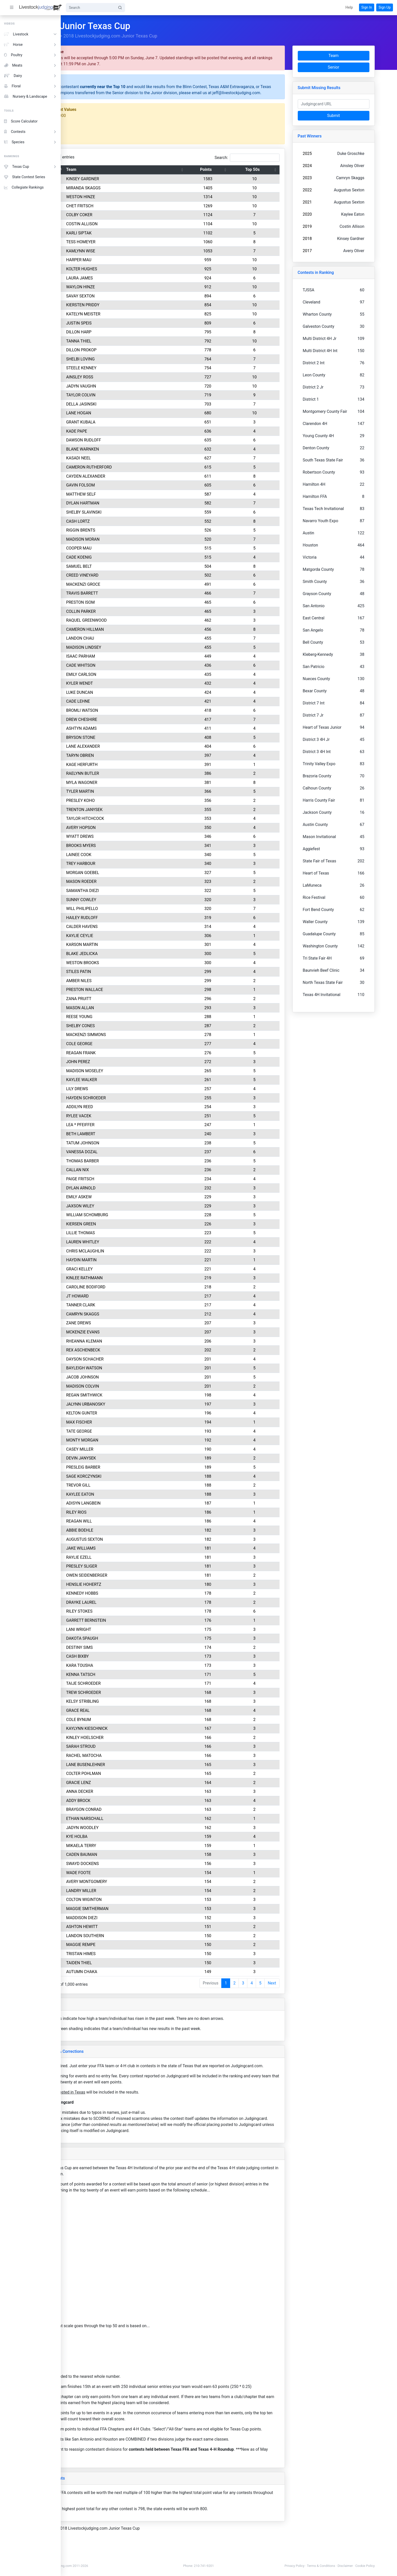  I want to click on COLE BYNUM, so click(120, 1725).